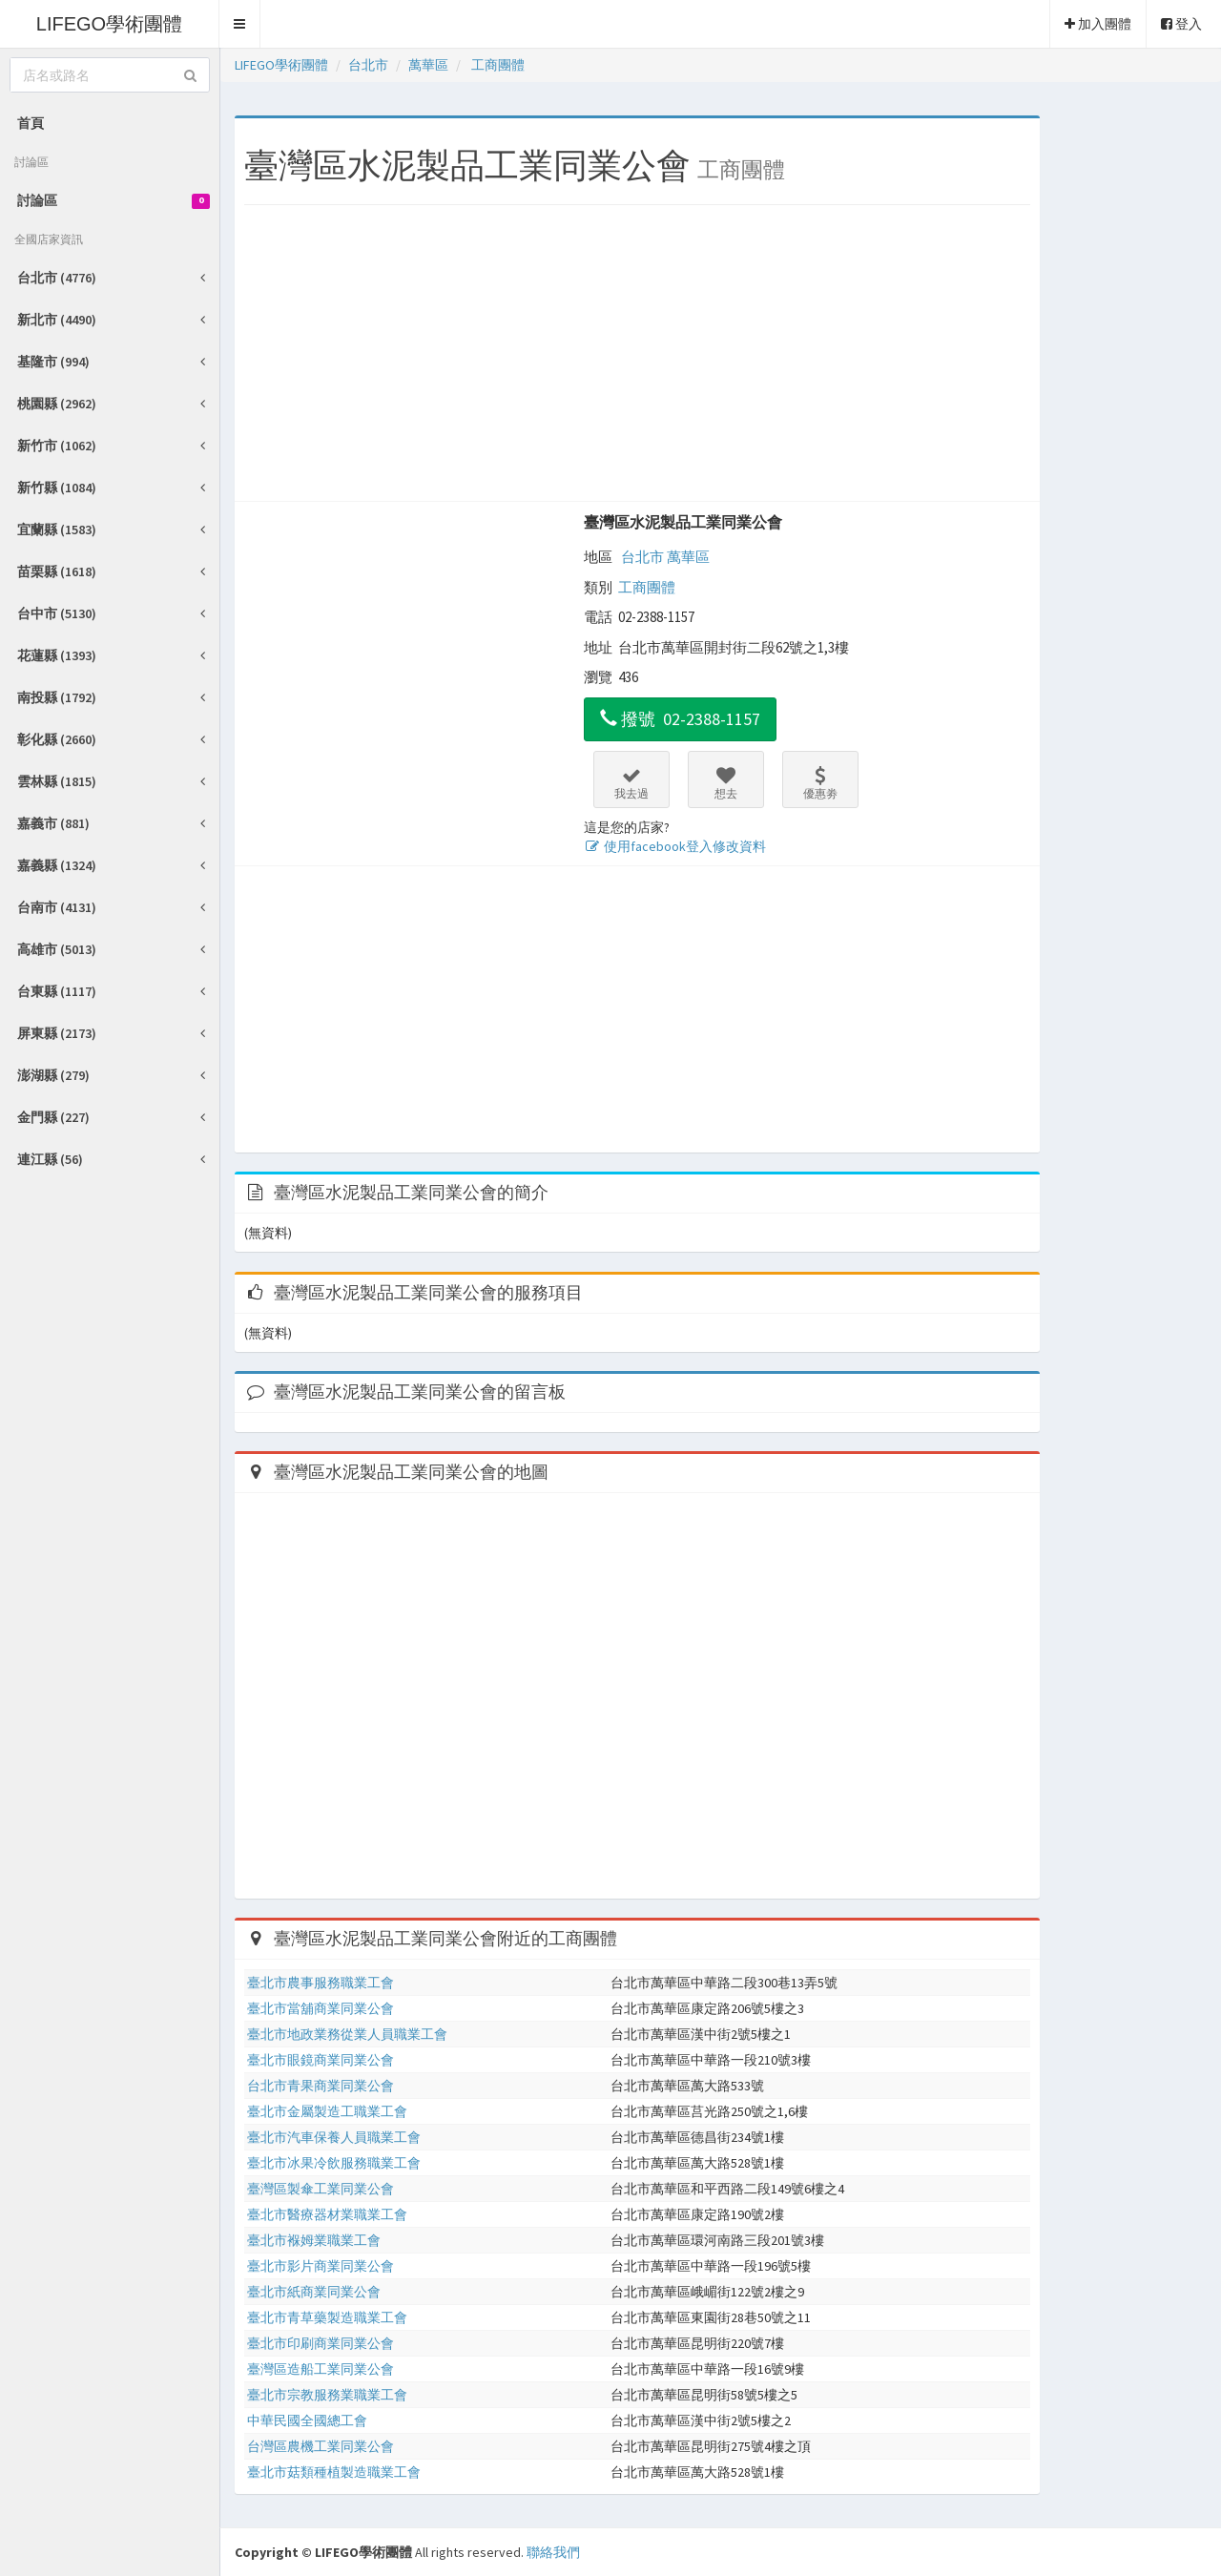 The width and height of the screenshot is (1221, 2576). What do you see at coordinates (320, 2446) in the screenshot?
I see `台灣區農機工業同業公會` at bounding box center [320, 2446].